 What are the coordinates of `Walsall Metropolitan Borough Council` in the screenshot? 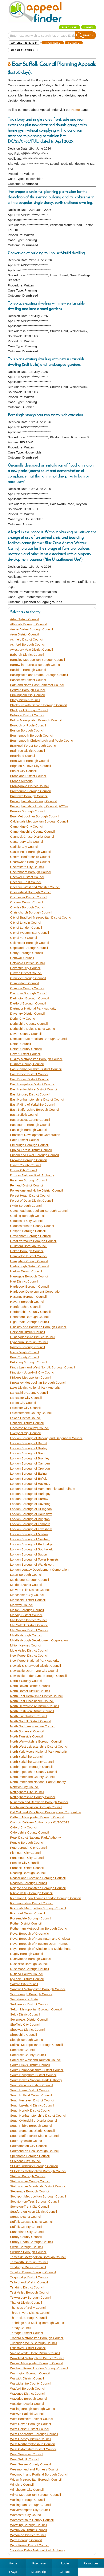 It's located at (36, 2363).